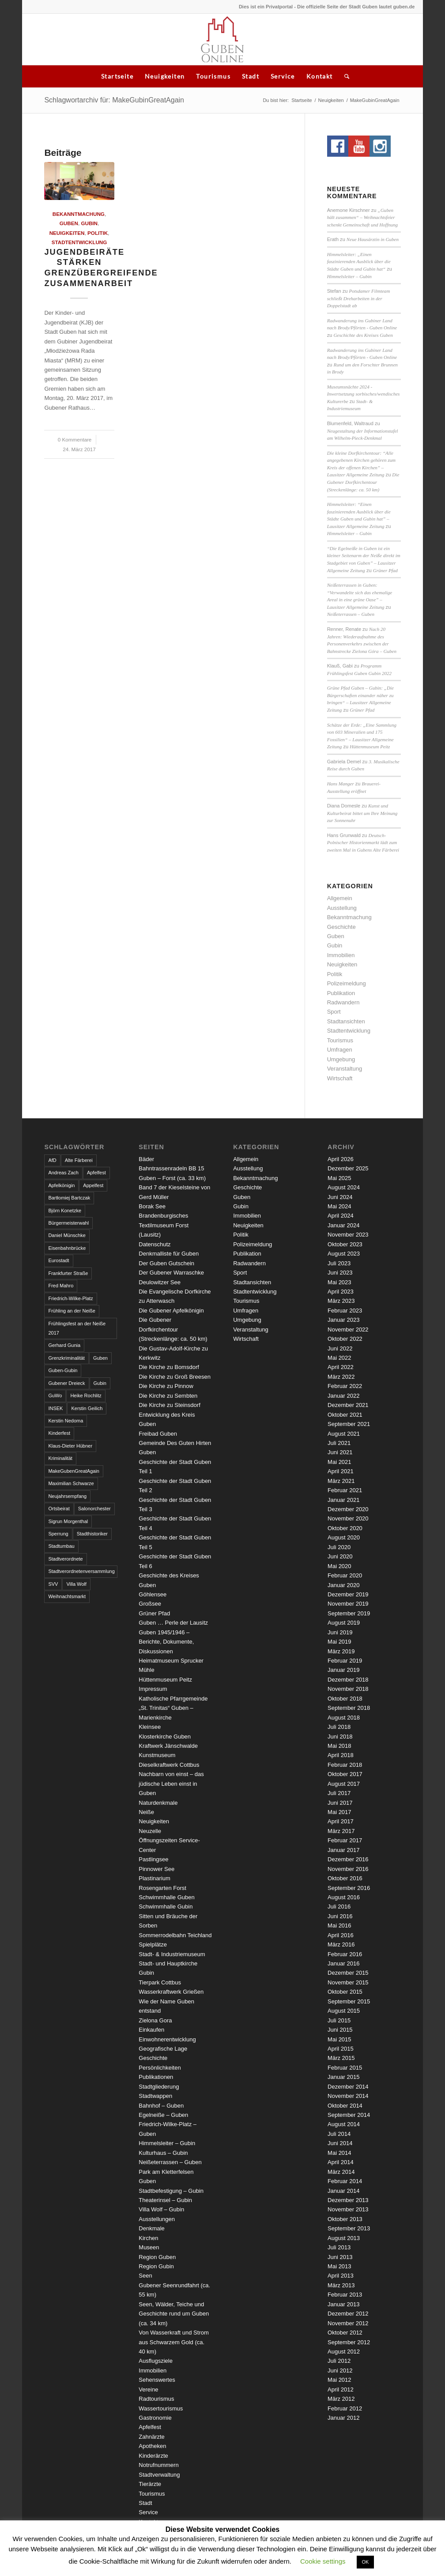  Describe the element at coordinates (341, 1821) in the screenshot. I see `April 2017` at that location.